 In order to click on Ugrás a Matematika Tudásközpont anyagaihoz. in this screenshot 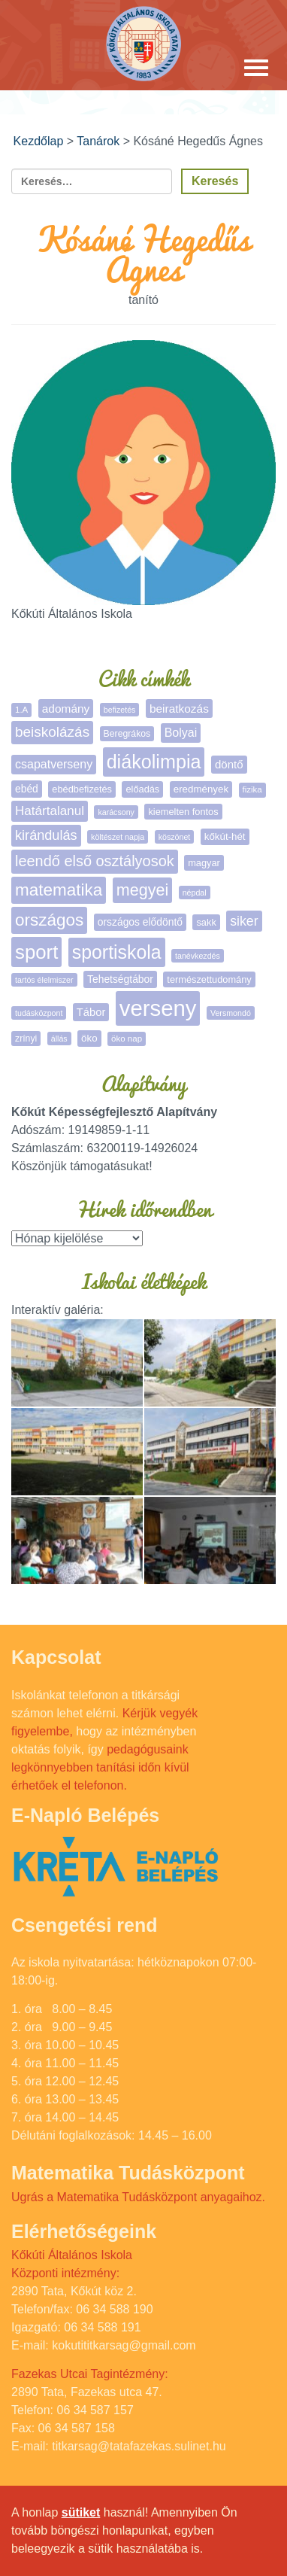, I will do `click(138, 2197)`.